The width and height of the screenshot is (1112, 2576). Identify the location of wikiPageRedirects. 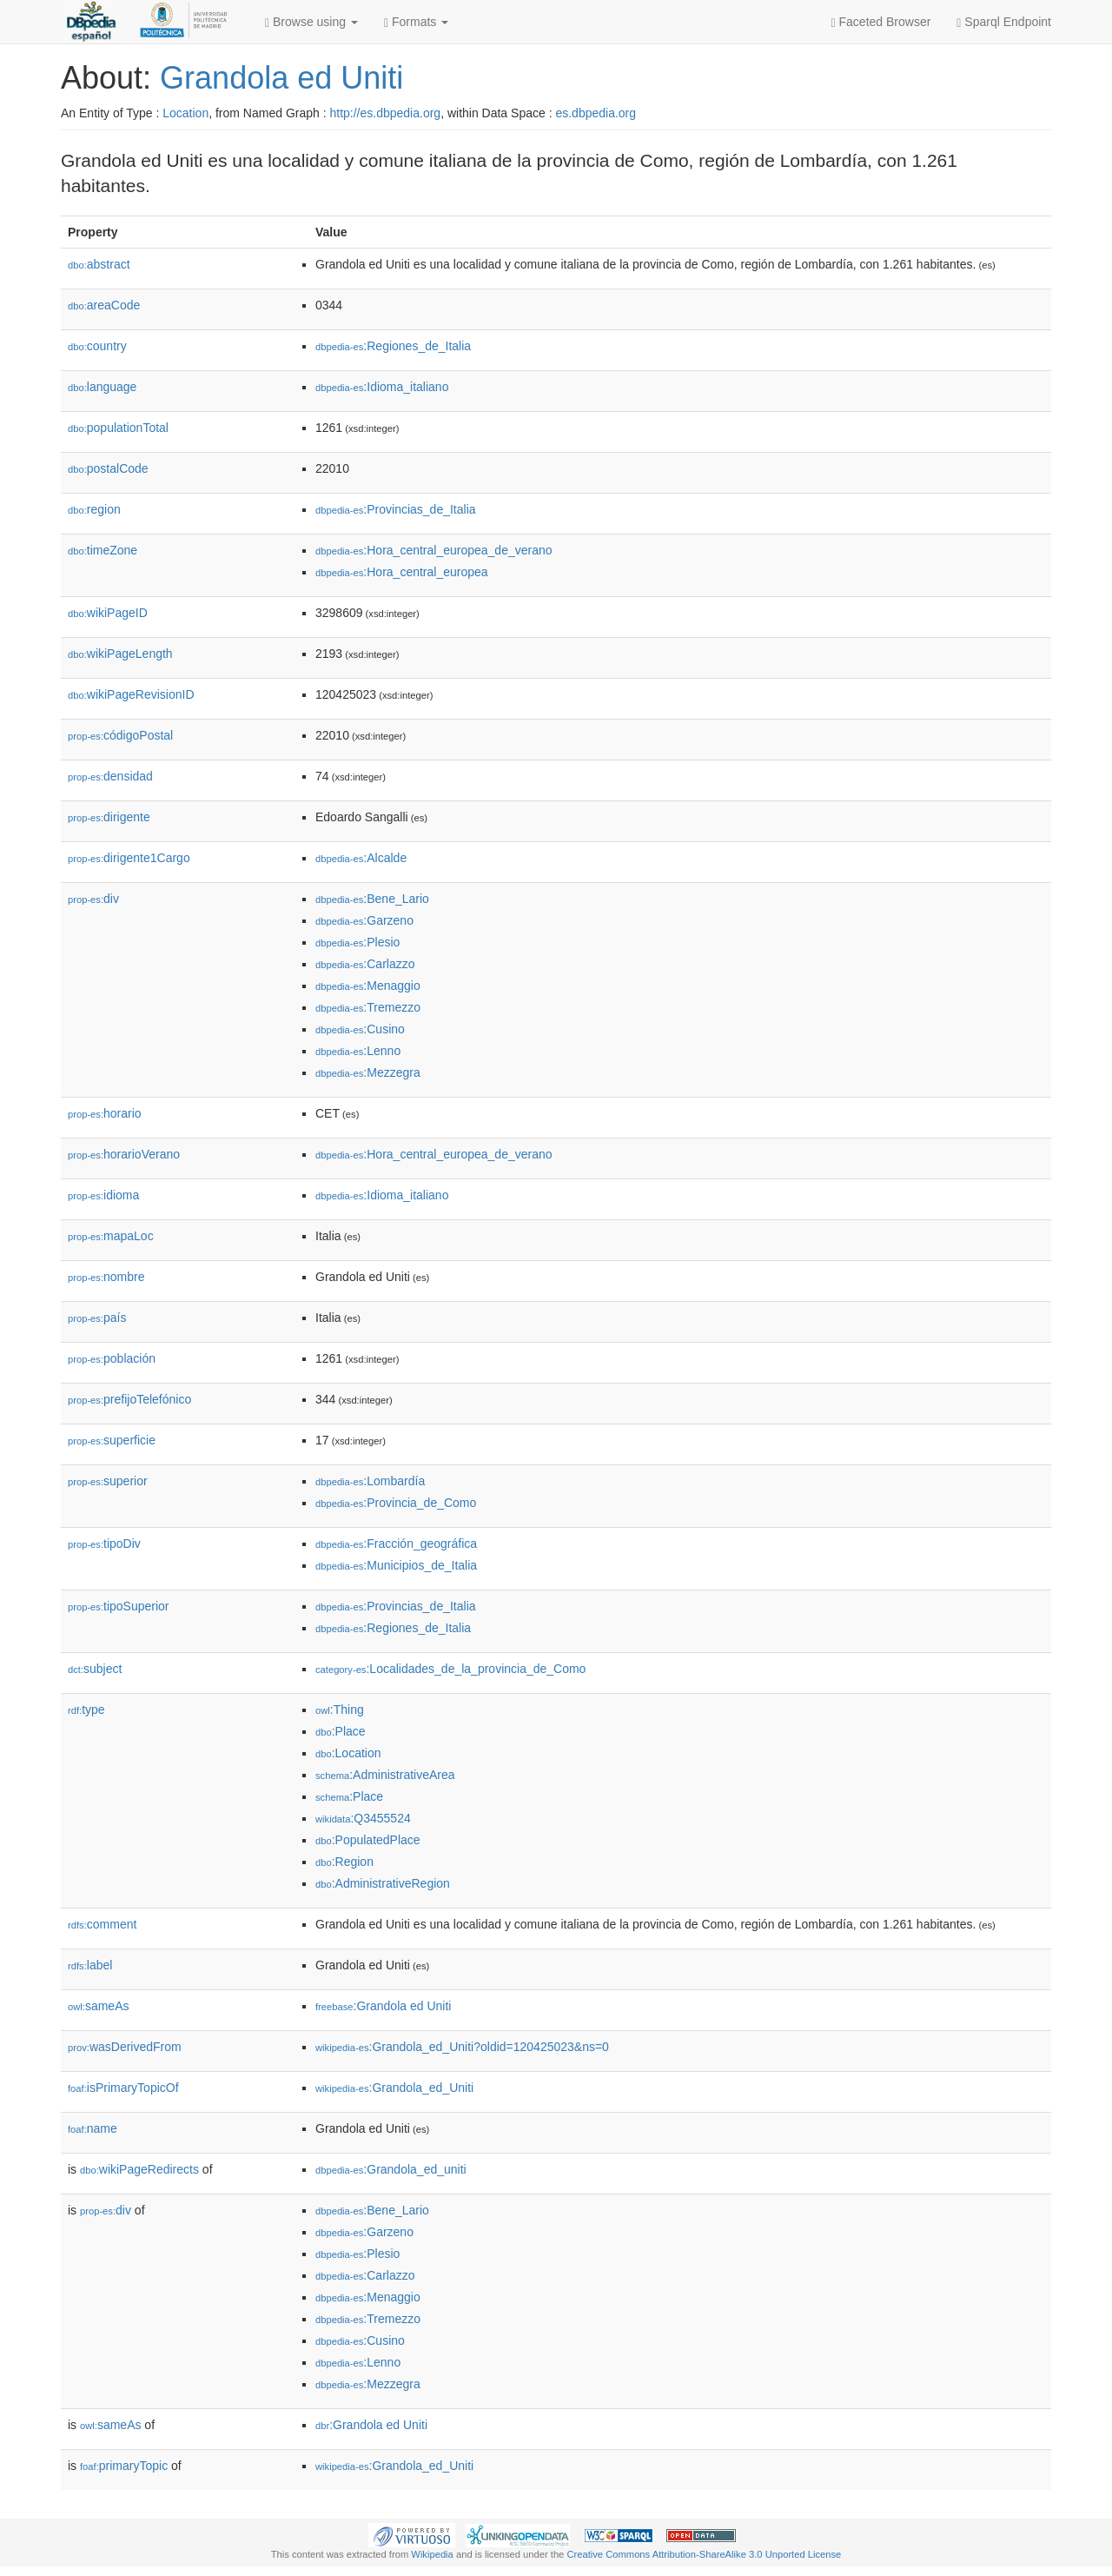
(139, 2169).